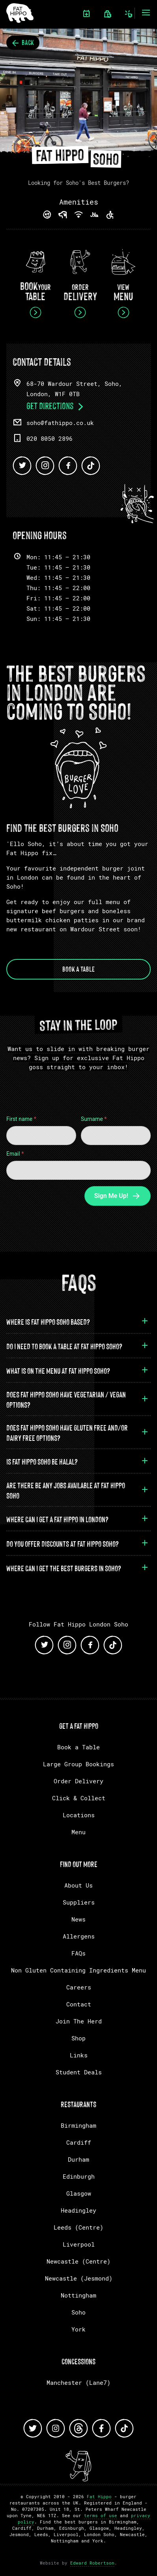 The height and width of the screenshot is (2576, 157). I want to click on Manchester (Lane7), so click(78, 2382).